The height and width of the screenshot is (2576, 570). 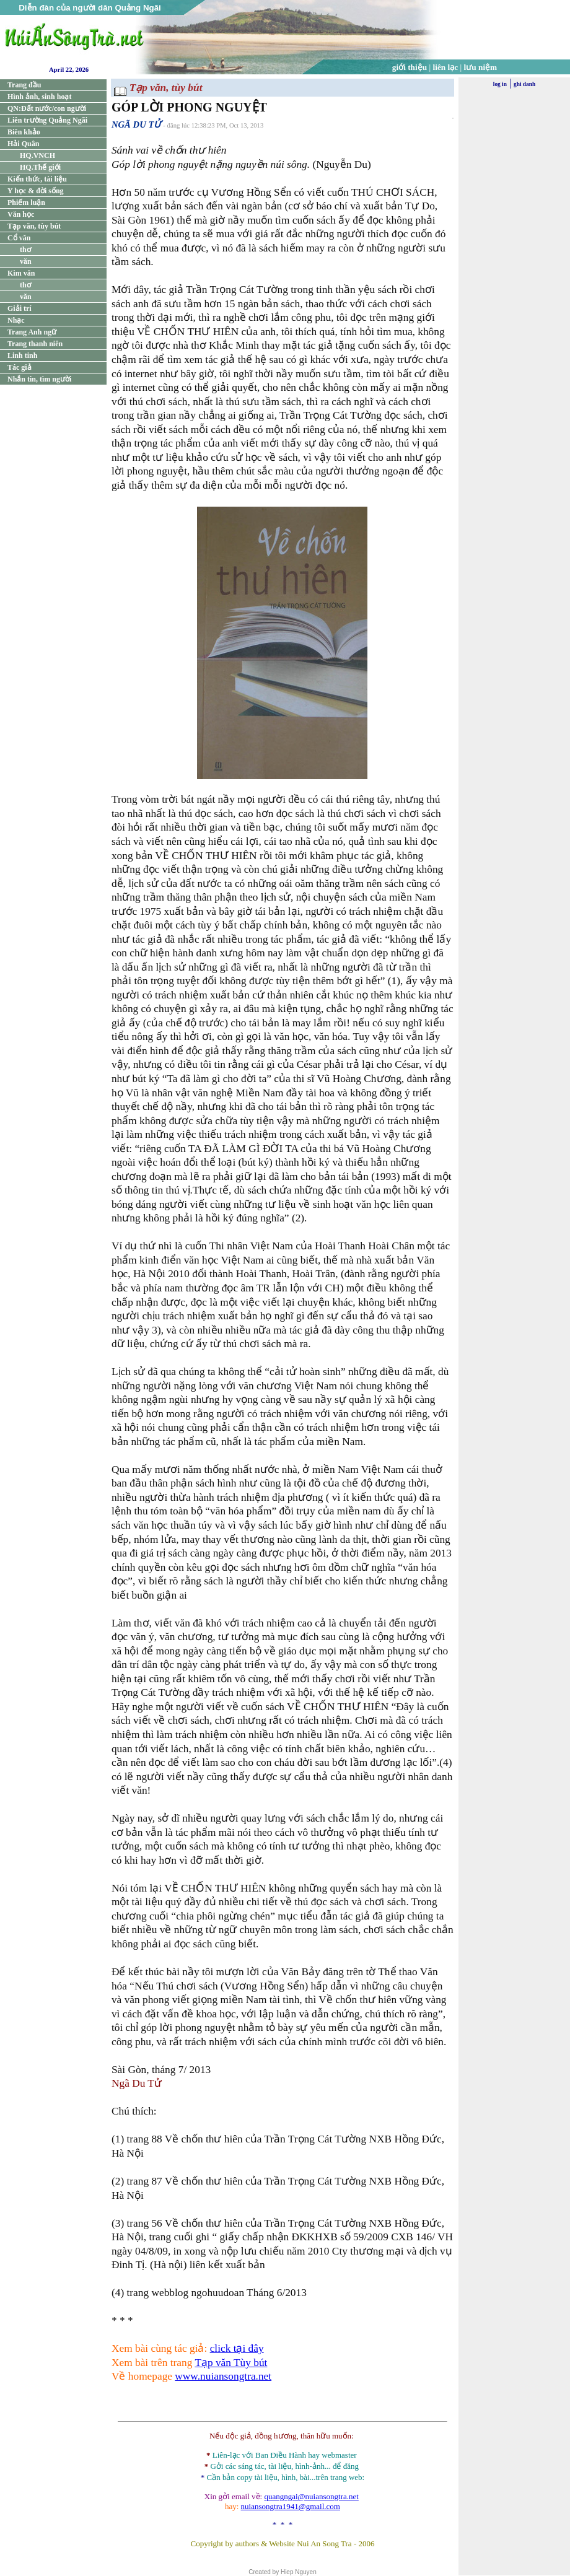 What do you see at coordinates (231, 2363) in the screenshot?
I see `Tạp văn Tùy bút` at bounding box center [231, 2363].